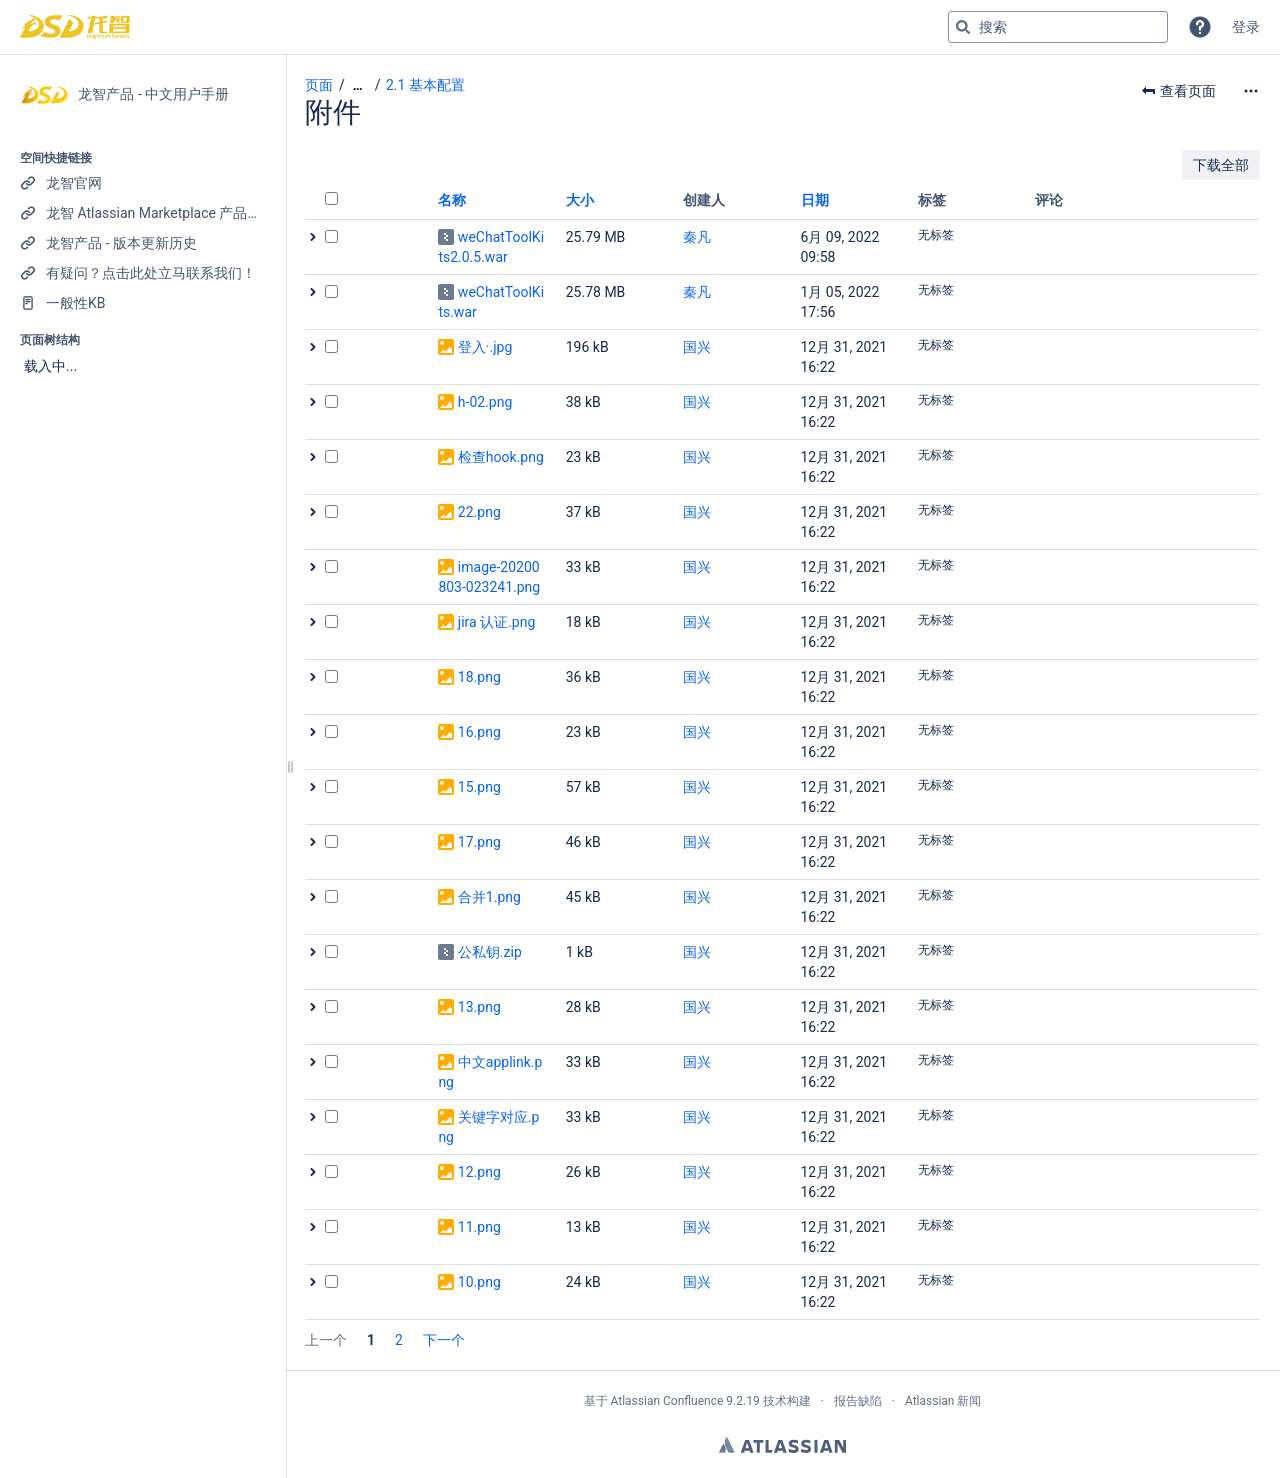  Describe the element at coordinates (75, 27) in the screenshot. I see `[转到主页]` at that location.